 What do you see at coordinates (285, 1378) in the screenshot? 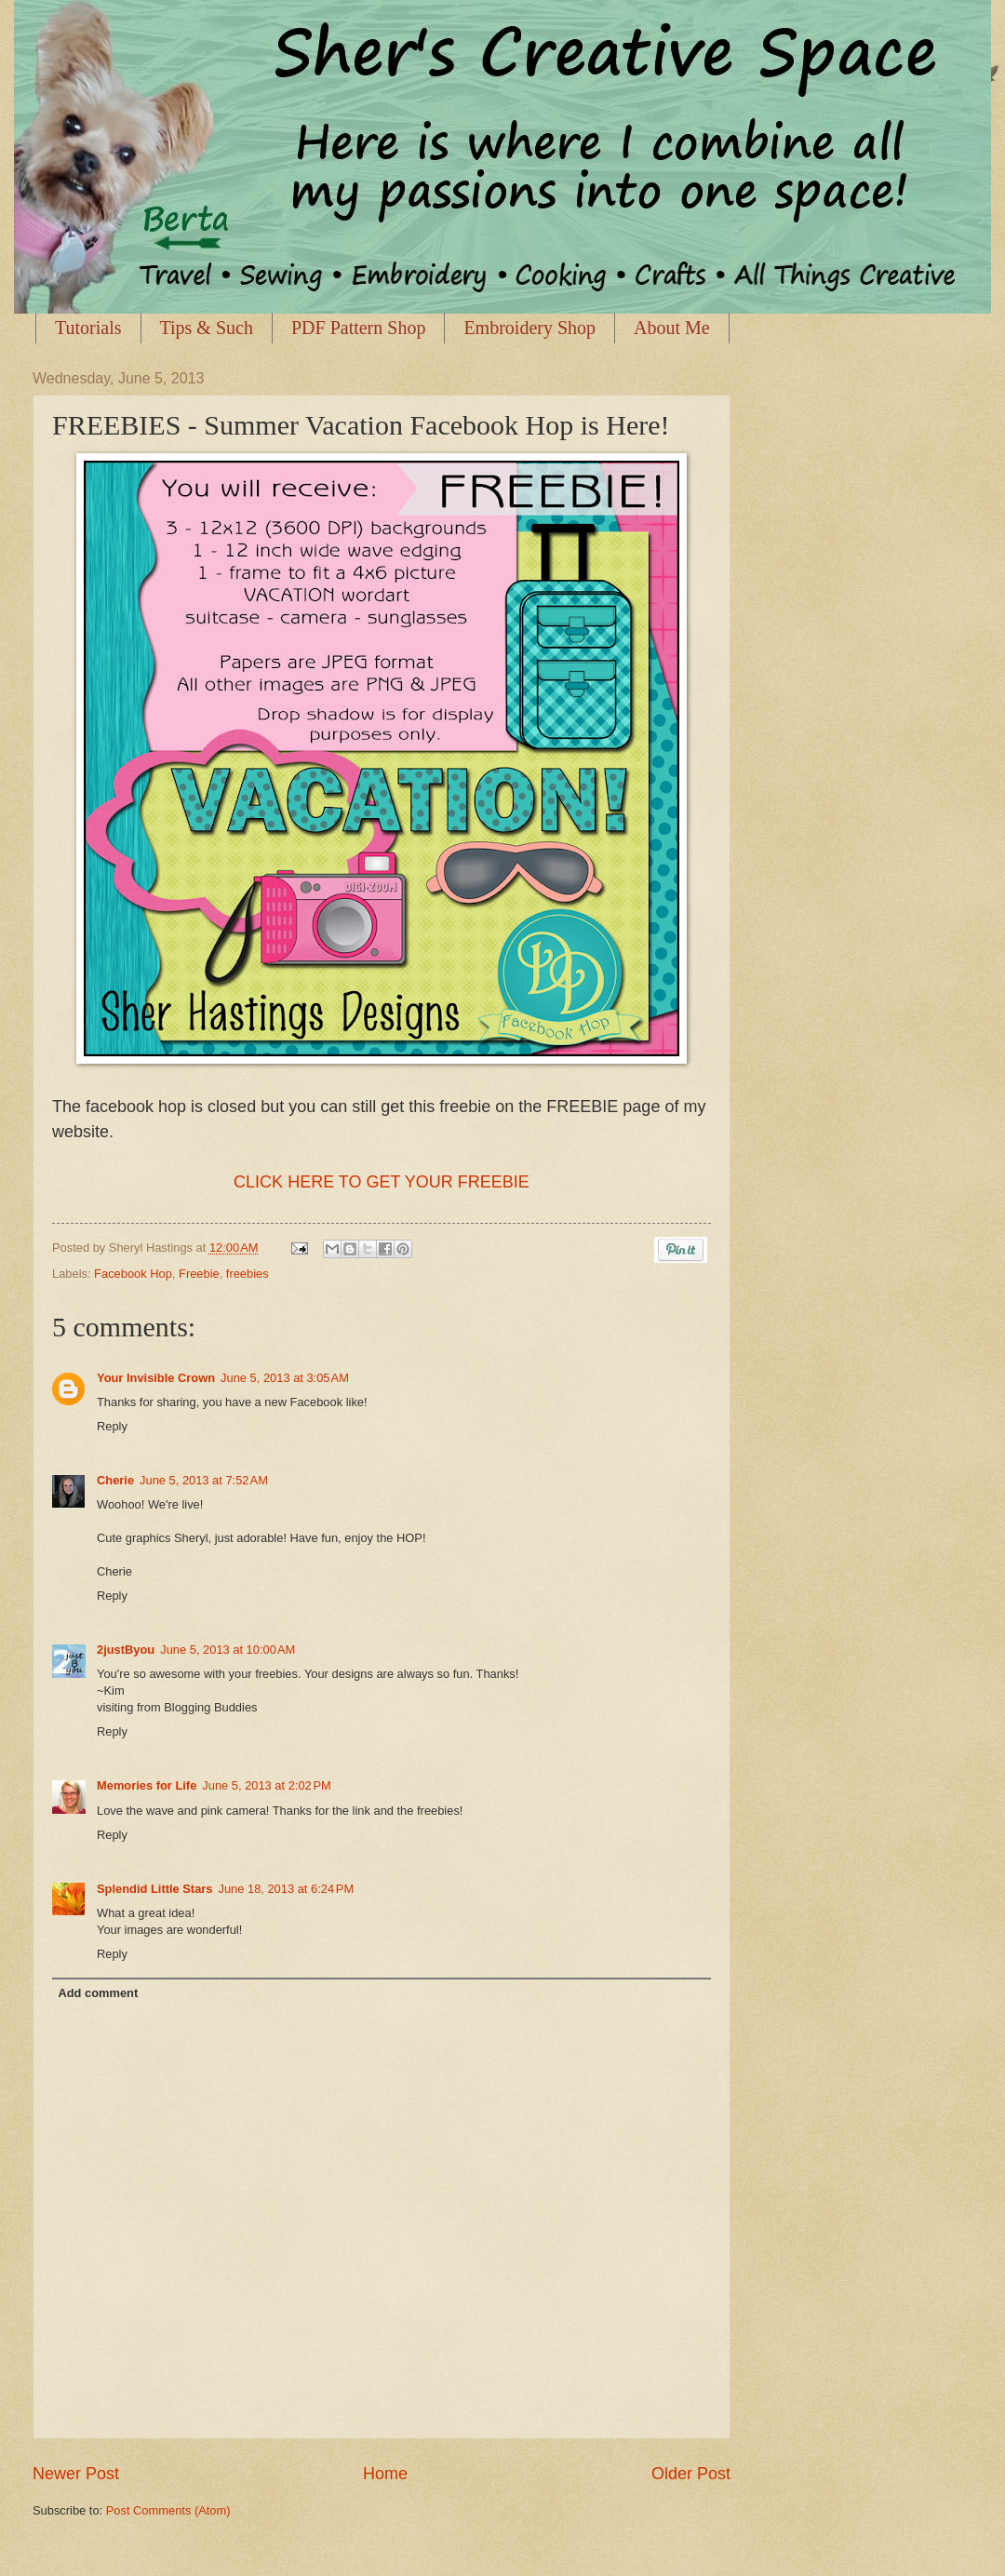
I see `June 5, 2013 at 3:05 AM` at bounding box center [285, 1378].